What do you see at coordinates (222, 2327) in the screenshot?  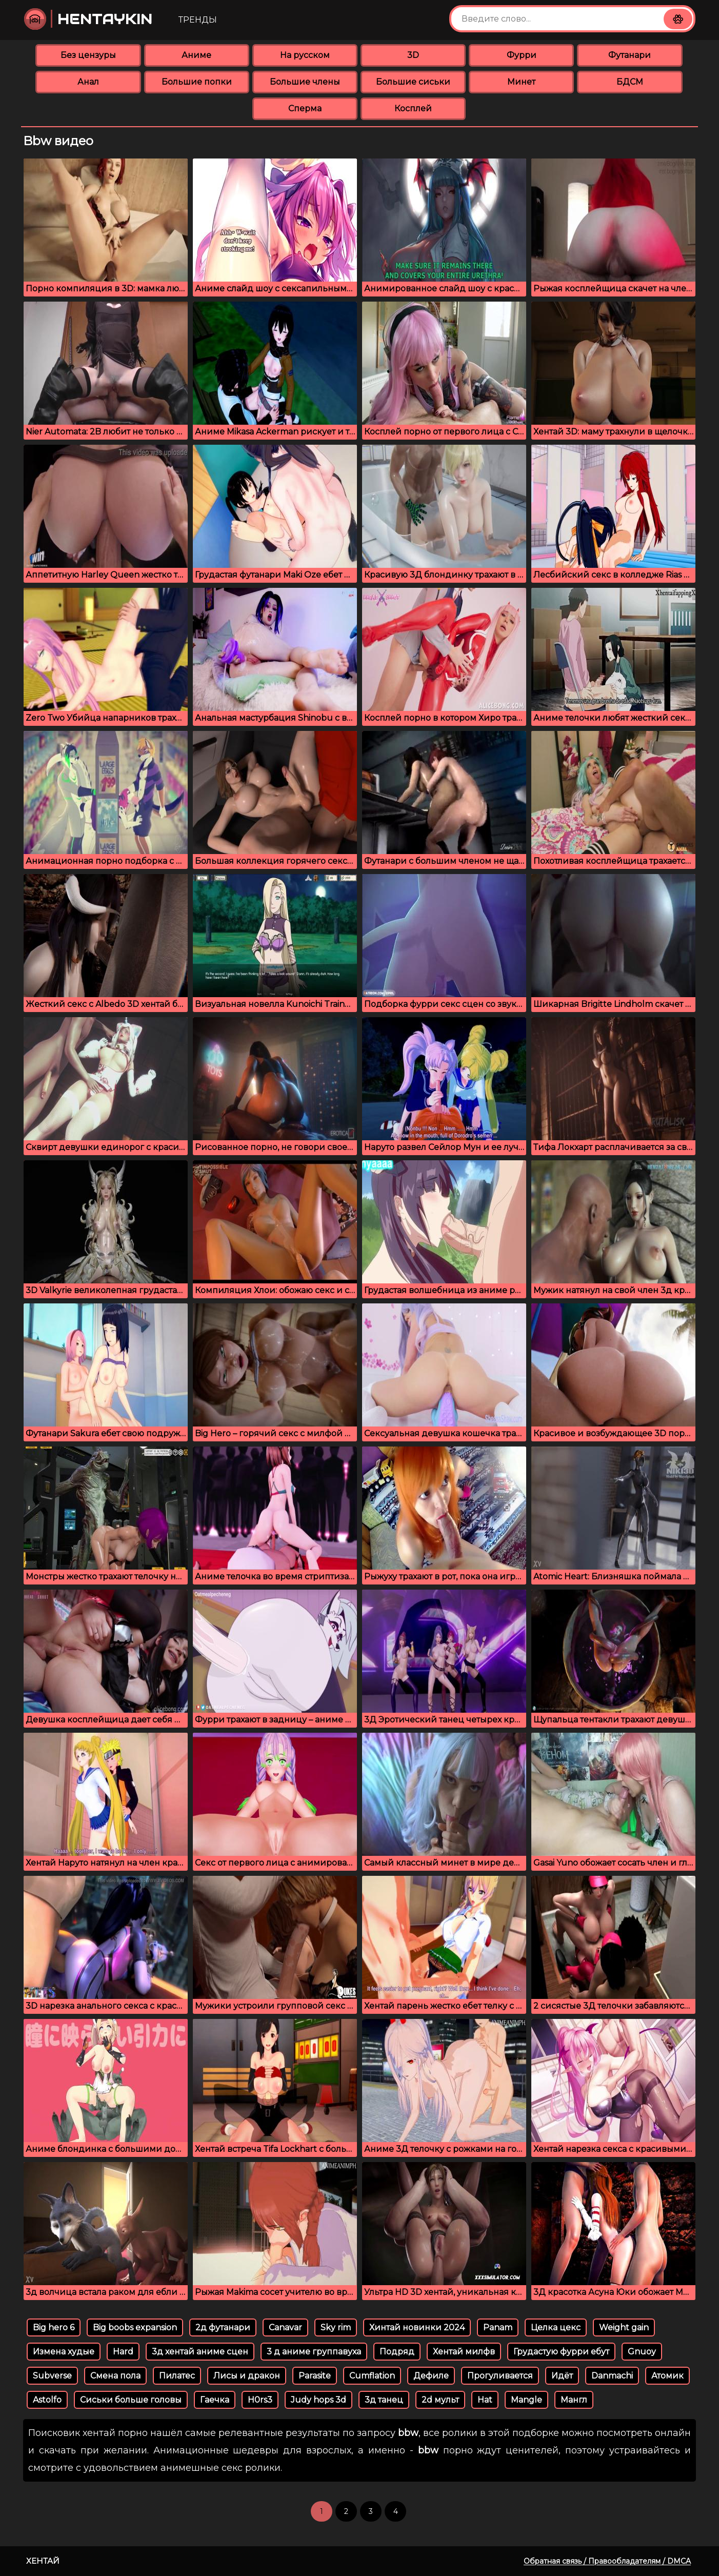 I see `2д футанари` at bounding box center [222, 2327].